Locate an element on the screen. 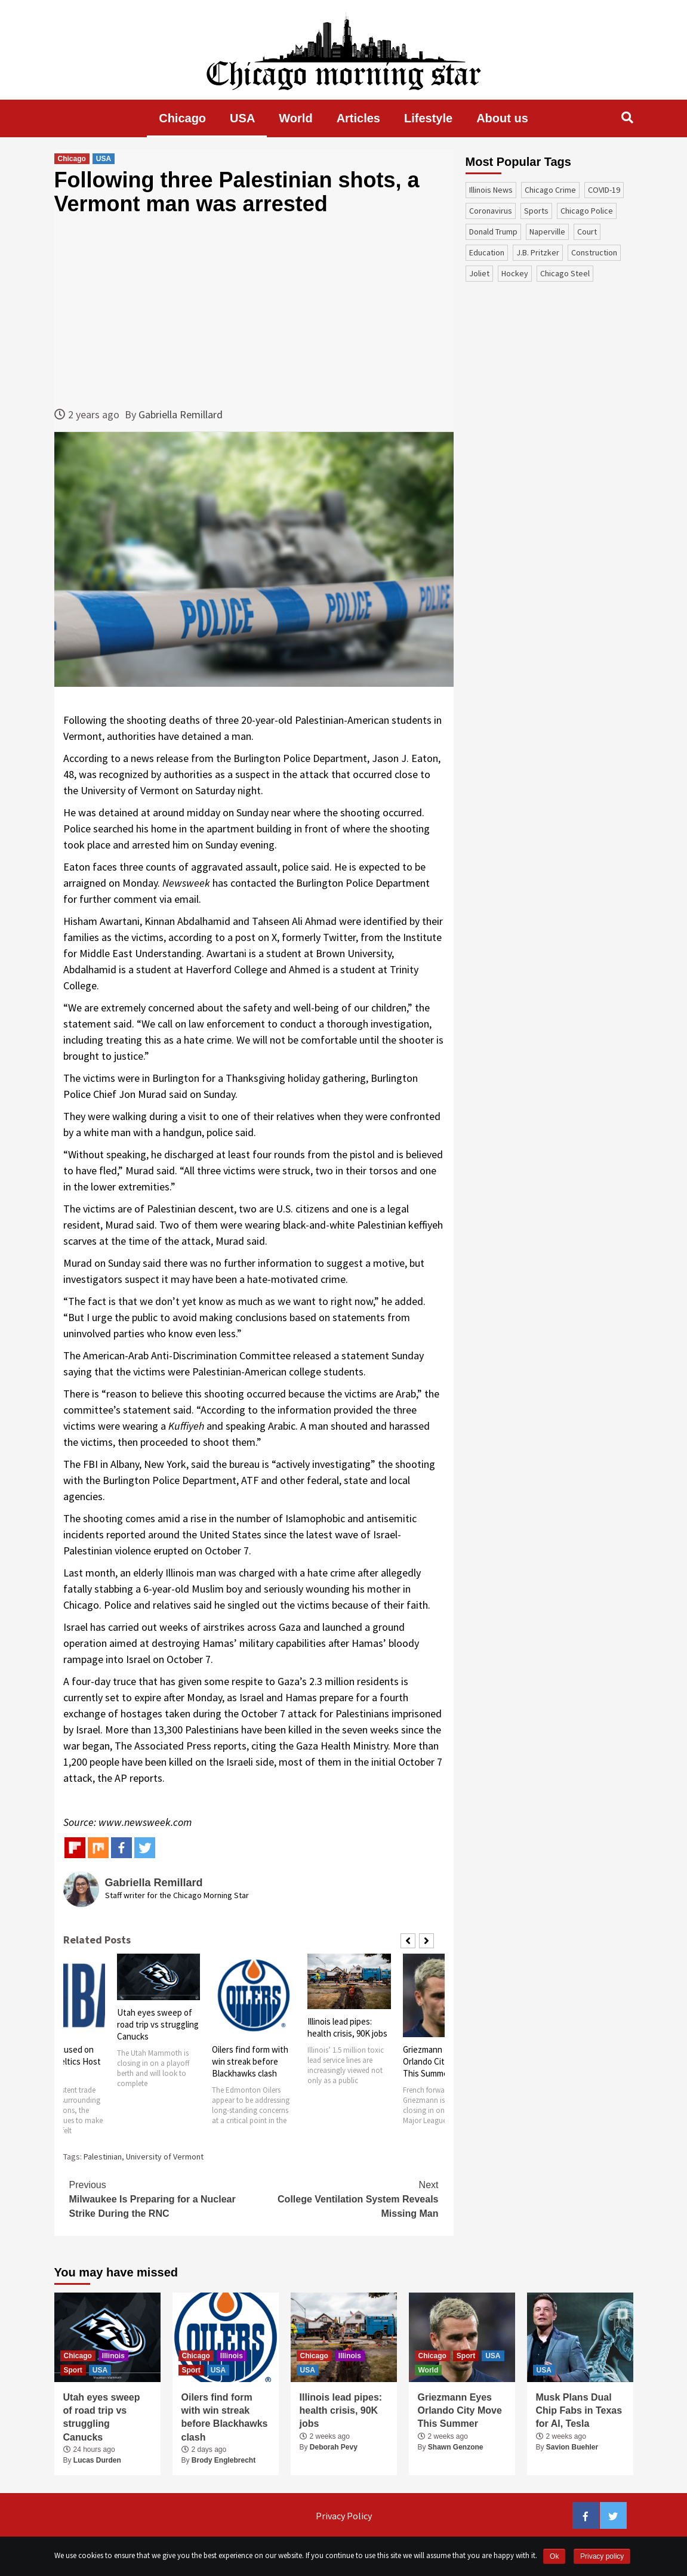  Savion Buehler is located at coordinates (572, 2447).